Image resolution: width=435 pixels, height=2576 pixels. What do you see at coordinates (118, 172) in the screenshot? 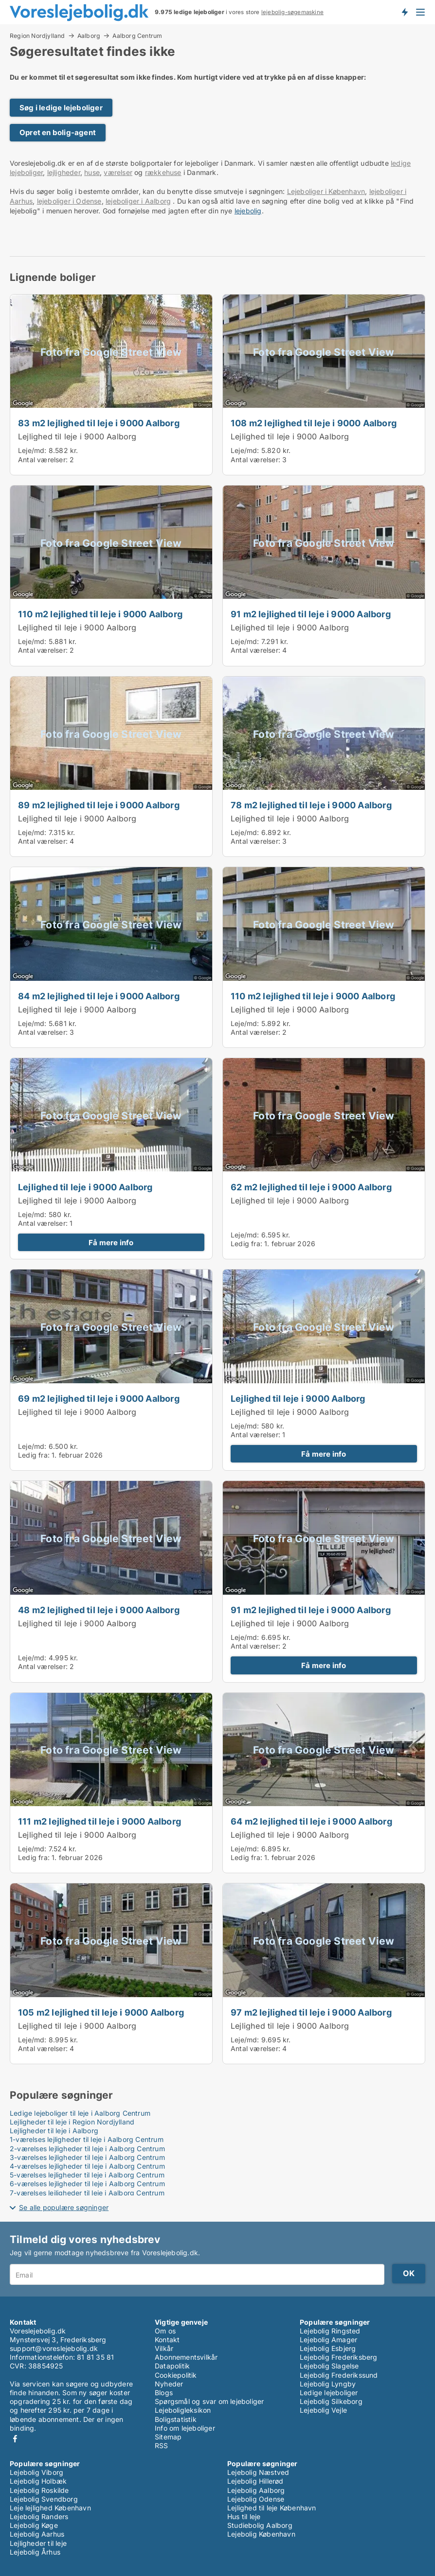
I see `værelser` at bounding box center [118, 172].